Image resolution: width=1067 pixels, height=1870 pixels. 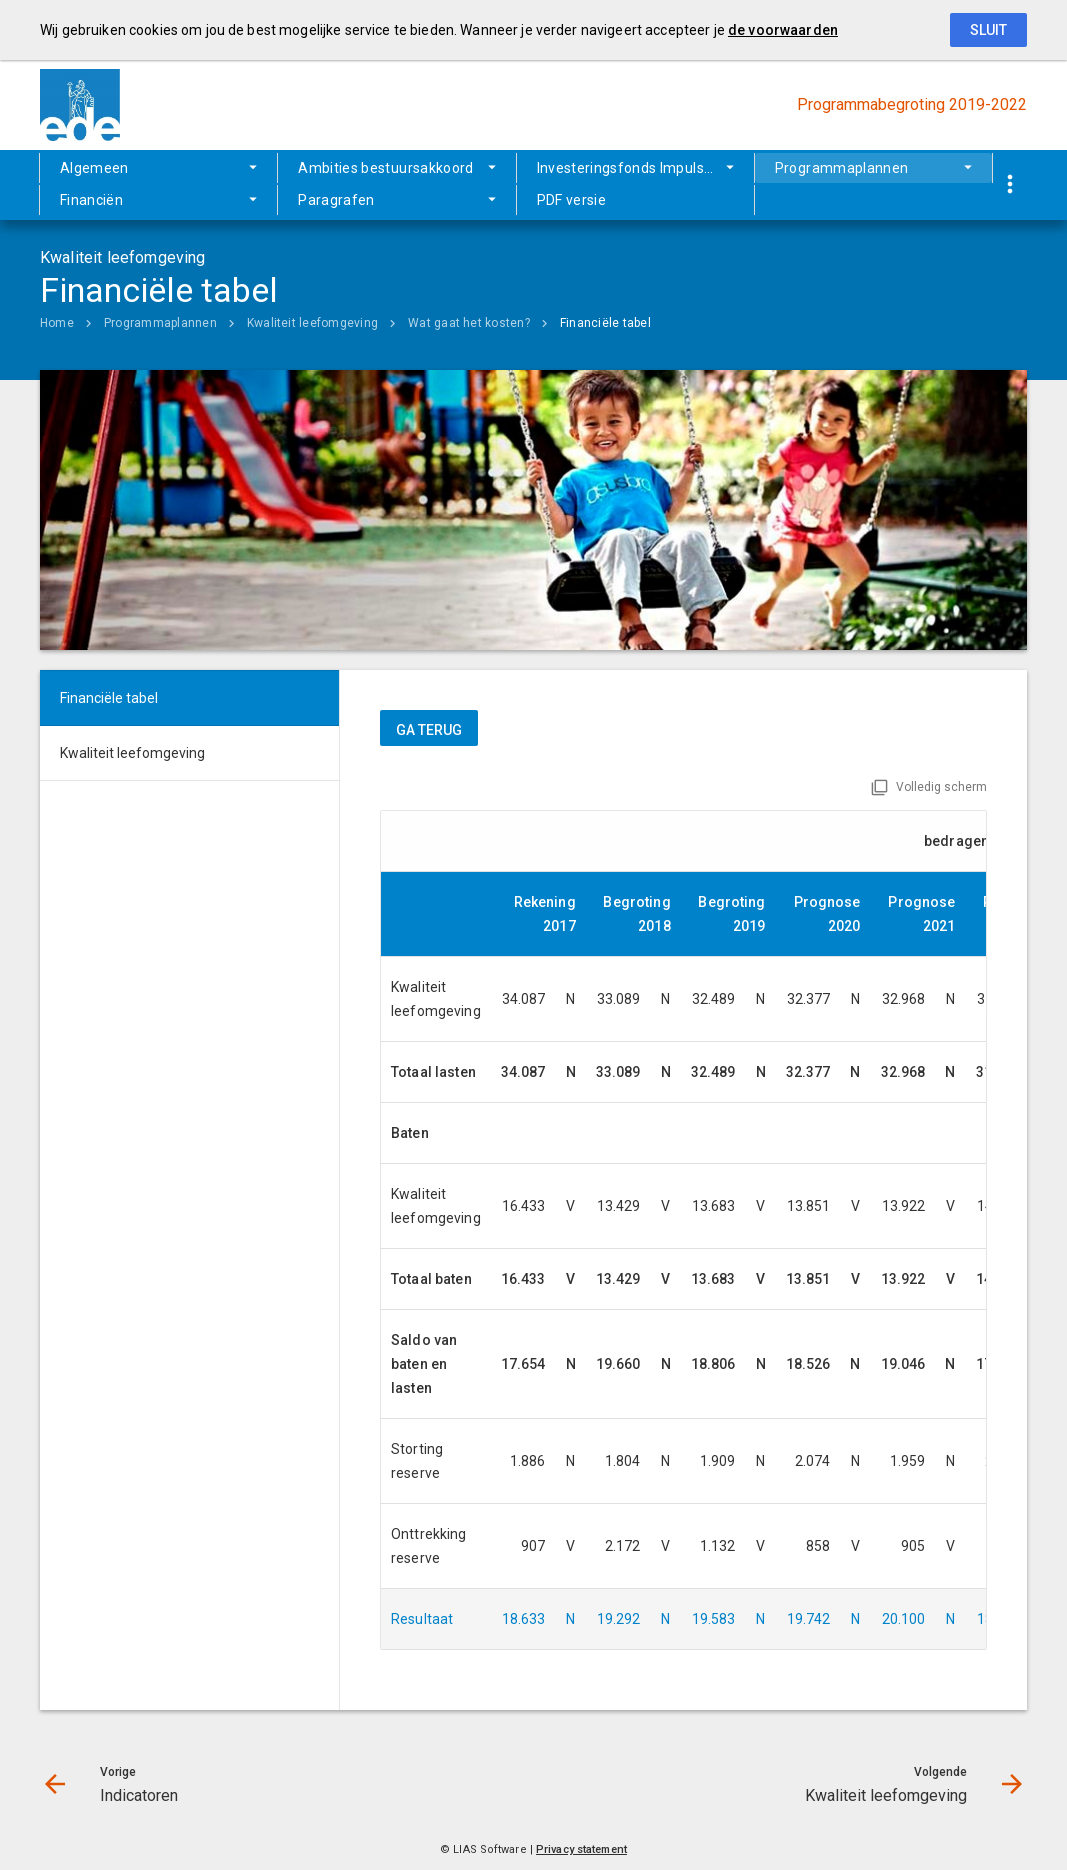 I want to click on Algemeen, so click(x=94, y=168).